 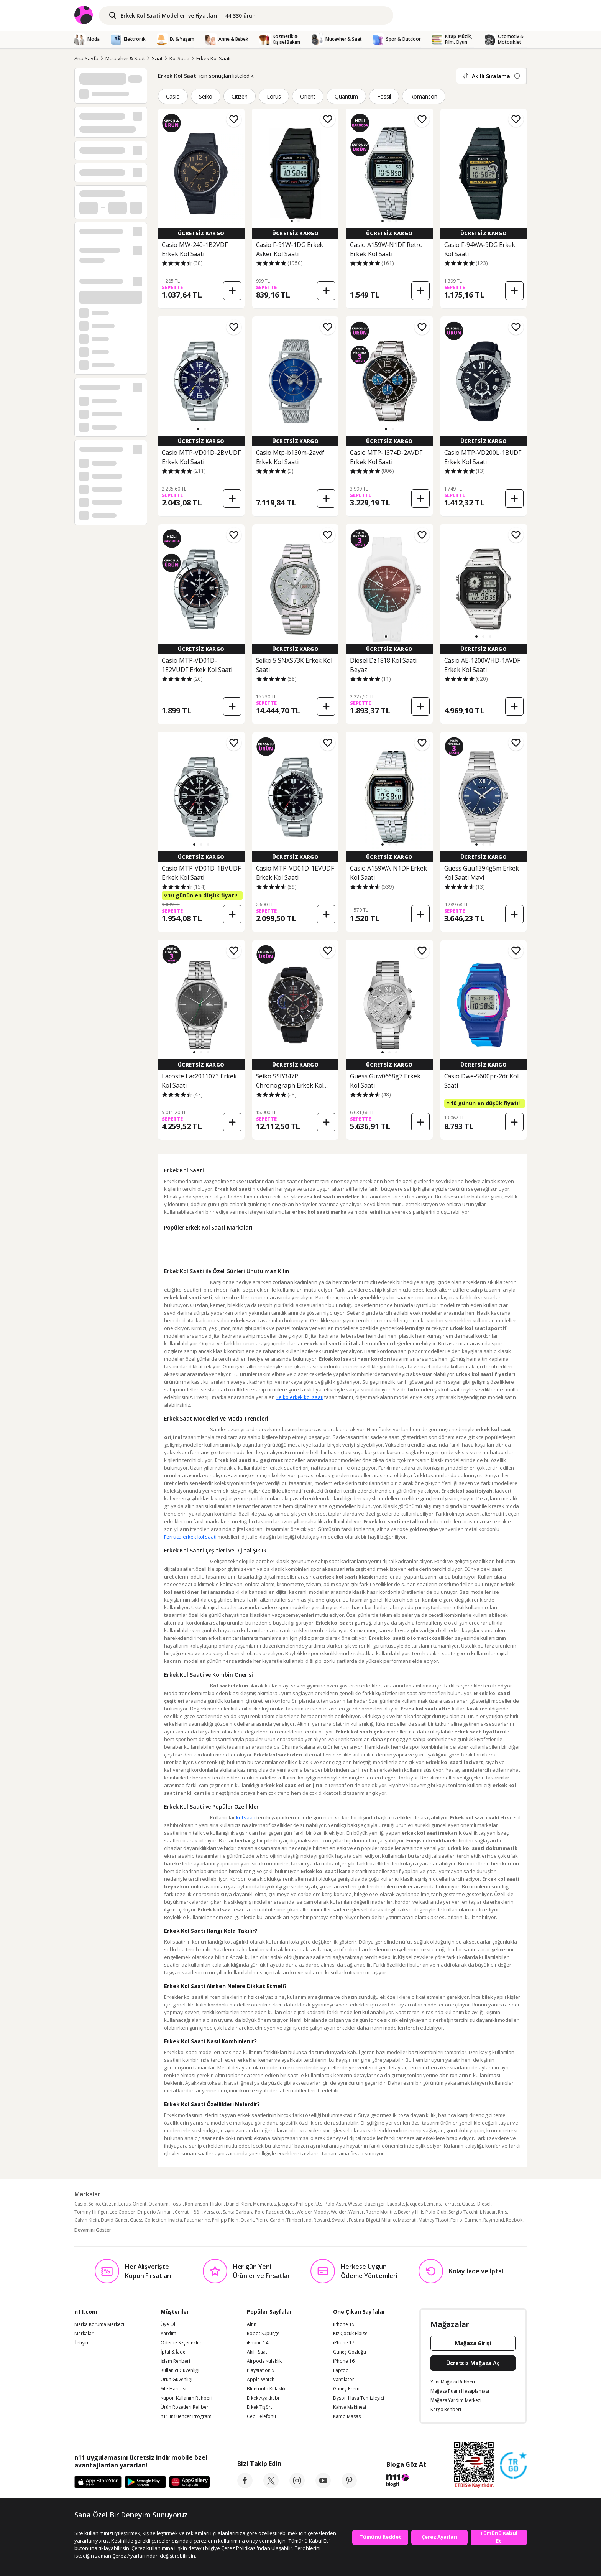 What do you see at coordinates (407, 2250) in the screenshot?
I see `Maserati` at bounding box center [407, 2250].